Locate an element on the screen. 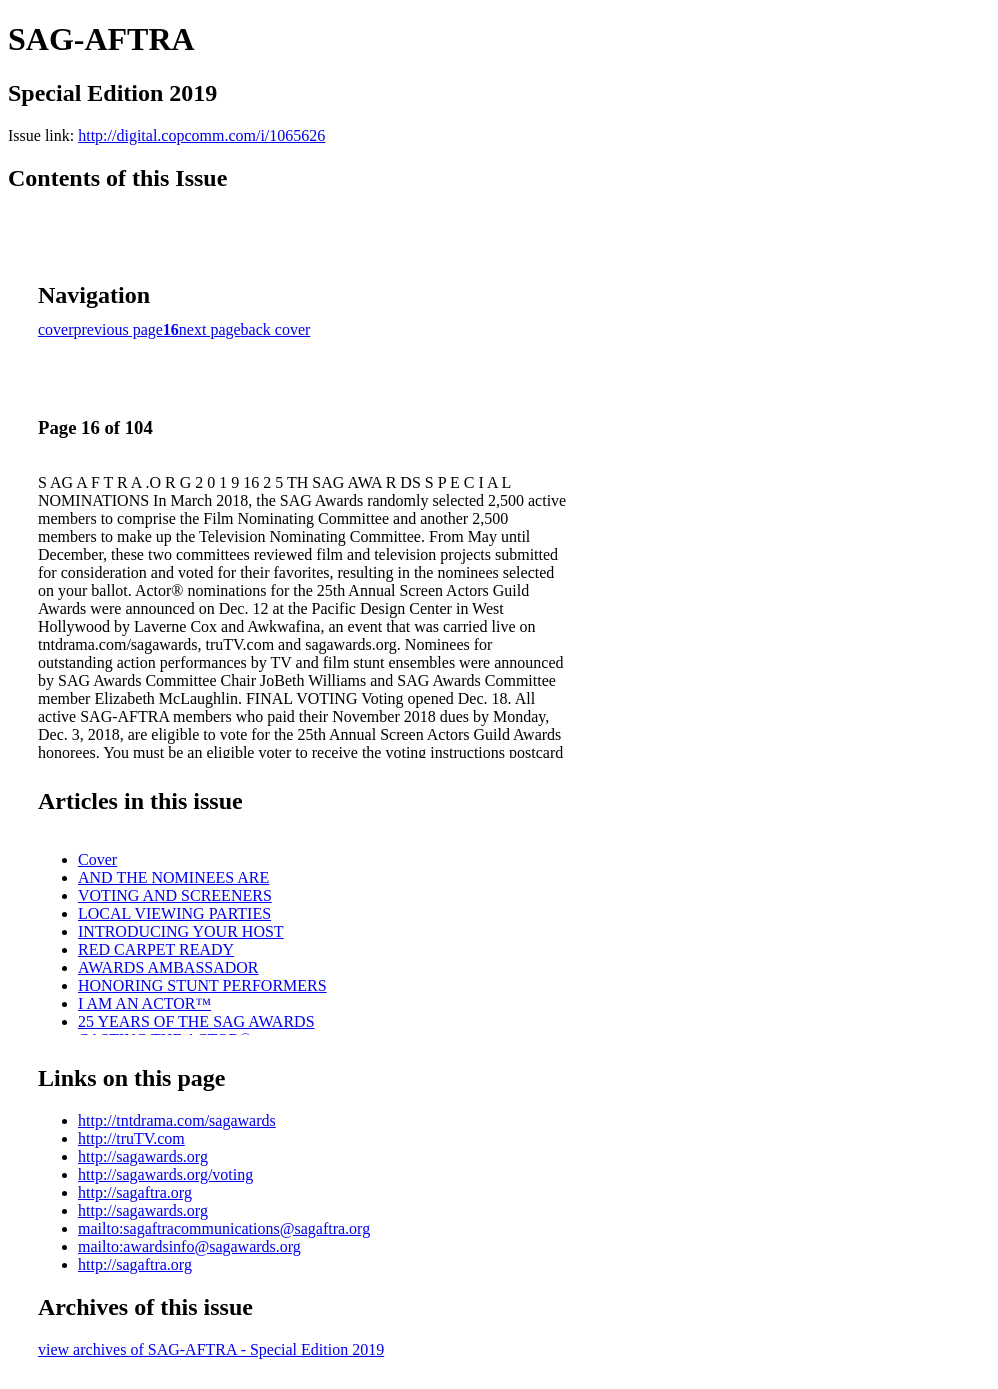 Image resolution: width=998 pixels, height=1389 pixels. http://digital.copcomm.com/i/1065626 is located at coordinates (201, 135).